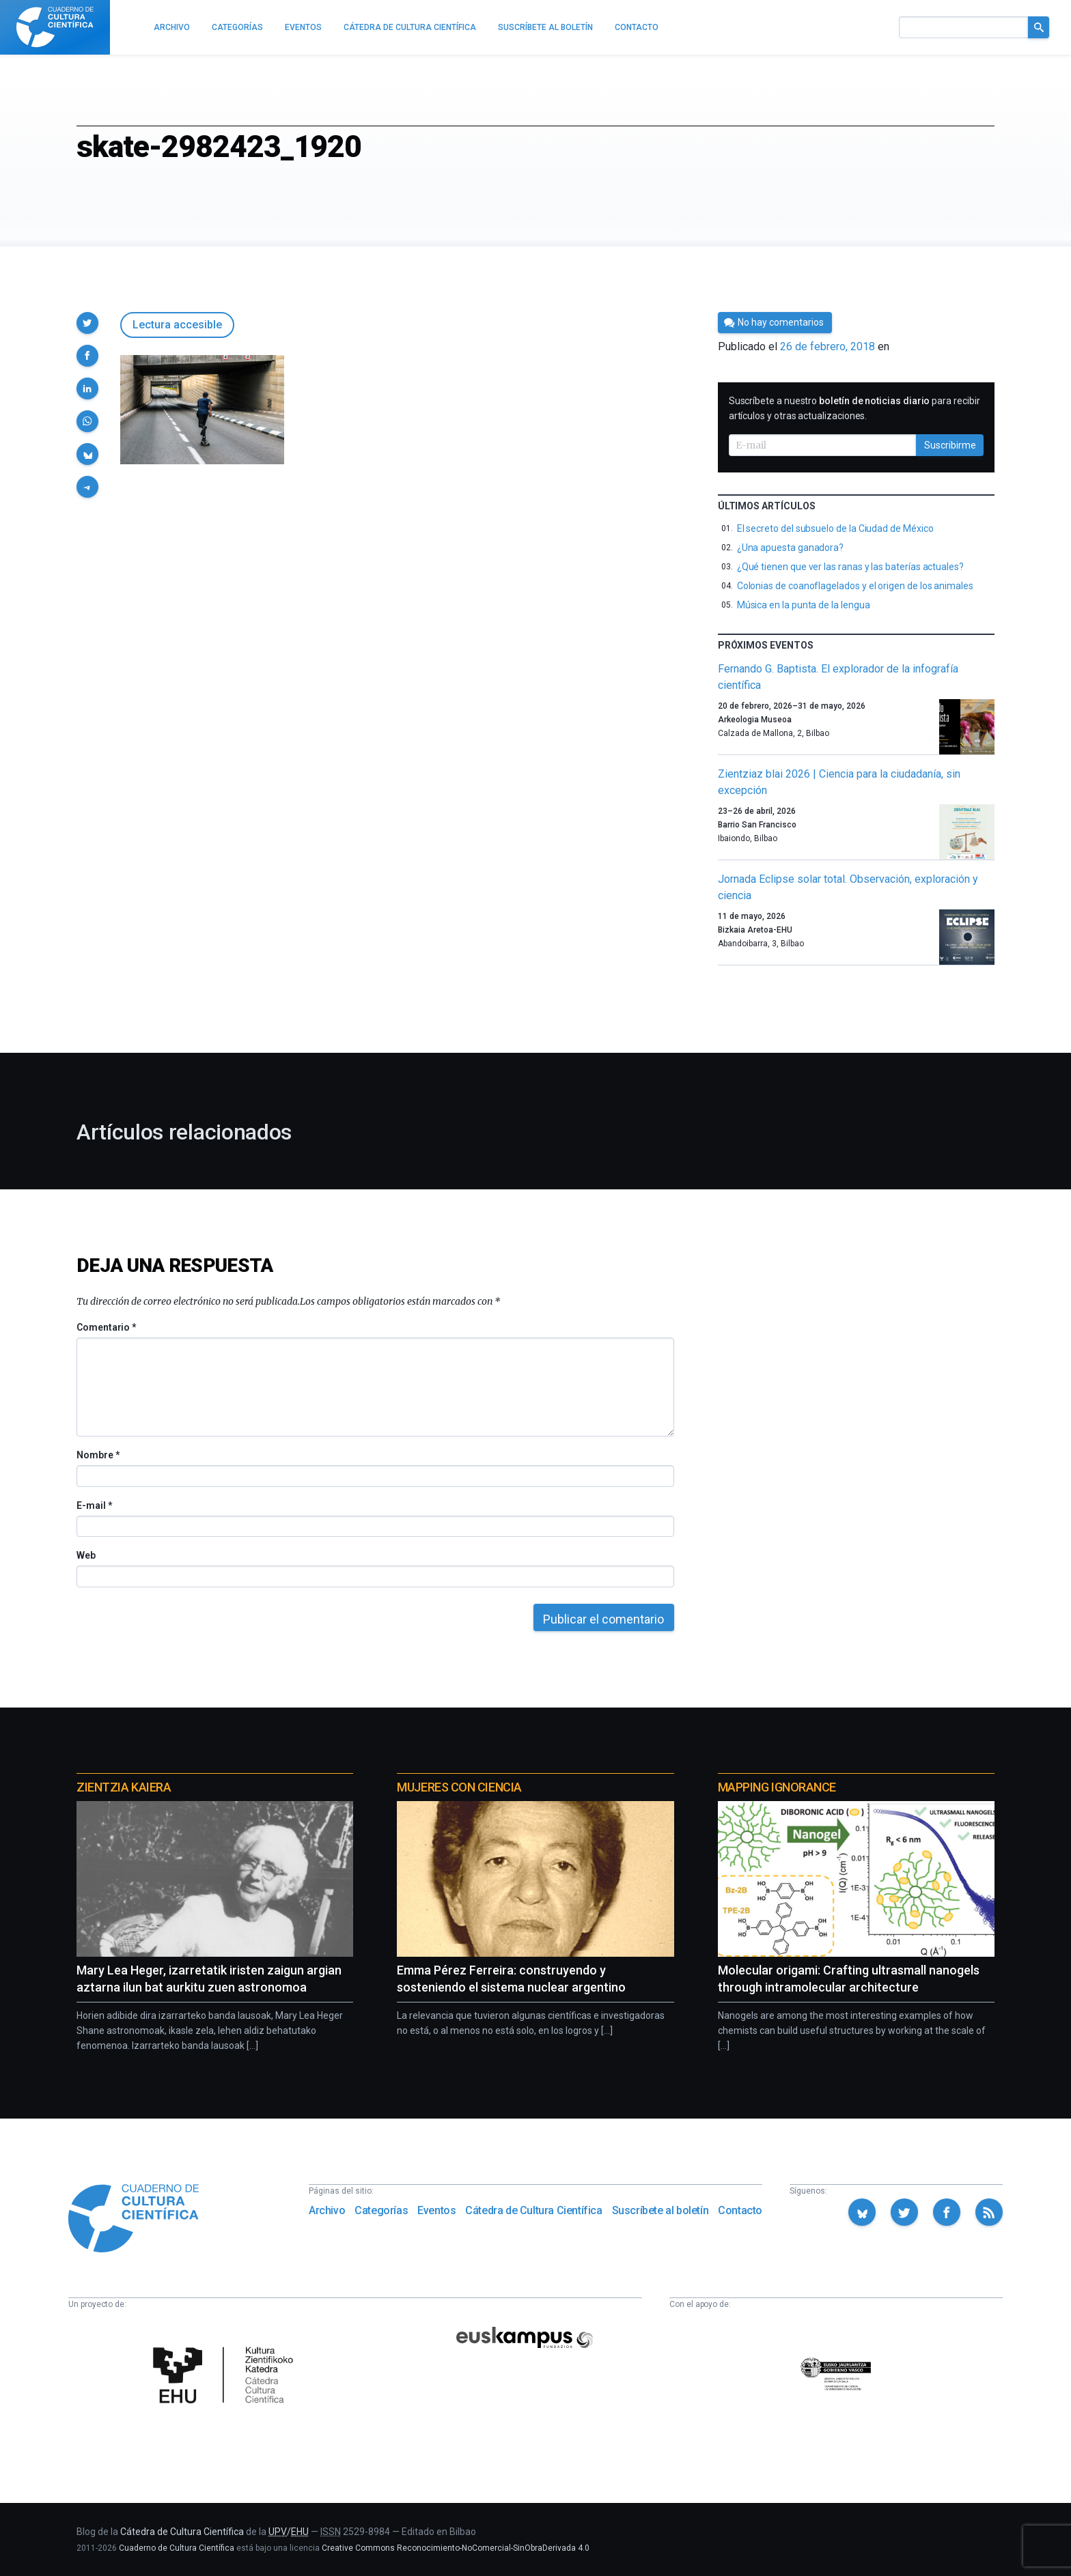 The width and height of the screenshot is (1071, 2576). What do you see at coordinates (436, 2210) in the screenshot?
I see `Eventos` at bounding box center [436, 2210].